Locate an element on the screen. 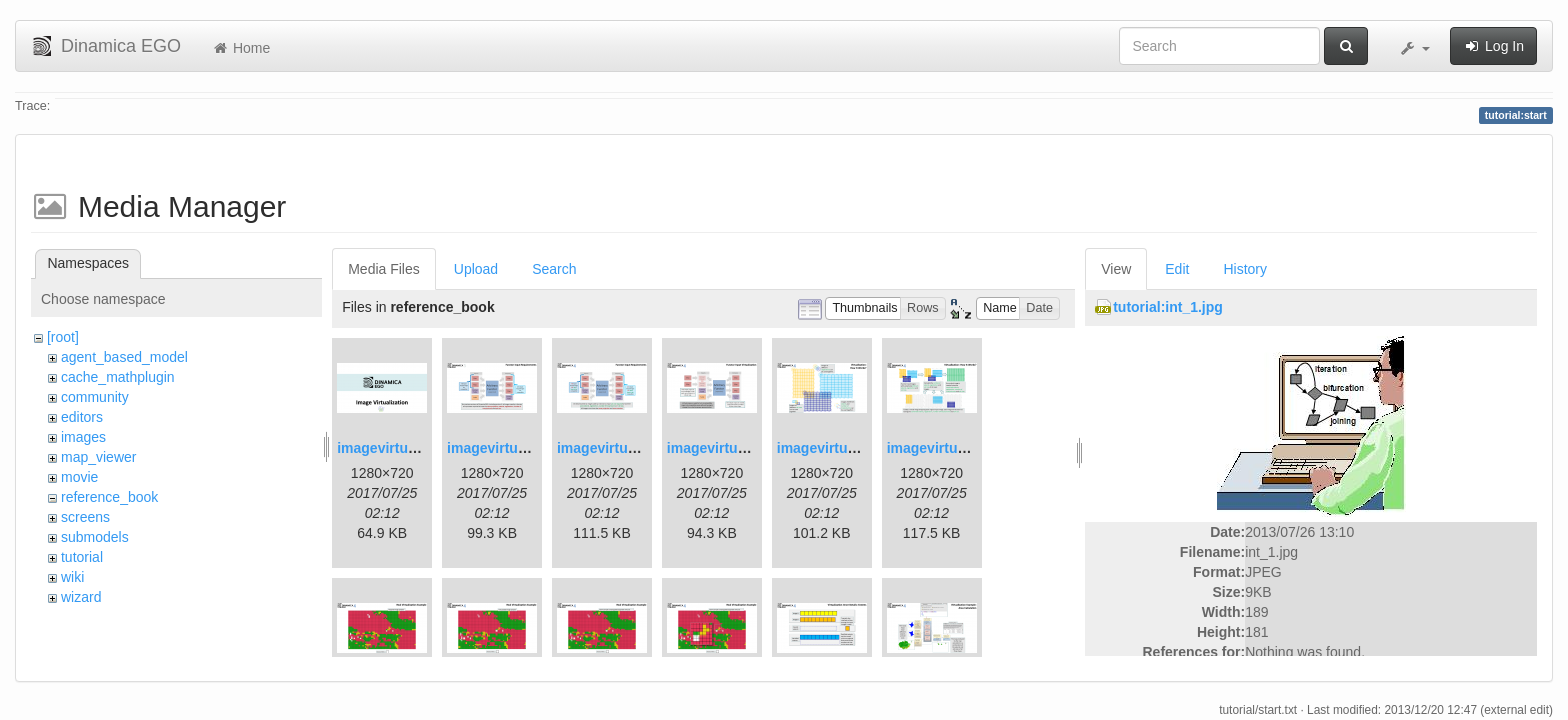 The width and height of the screenshot is (1568, 720). imagevirtualization1.png is located at coordinates (419, 448).